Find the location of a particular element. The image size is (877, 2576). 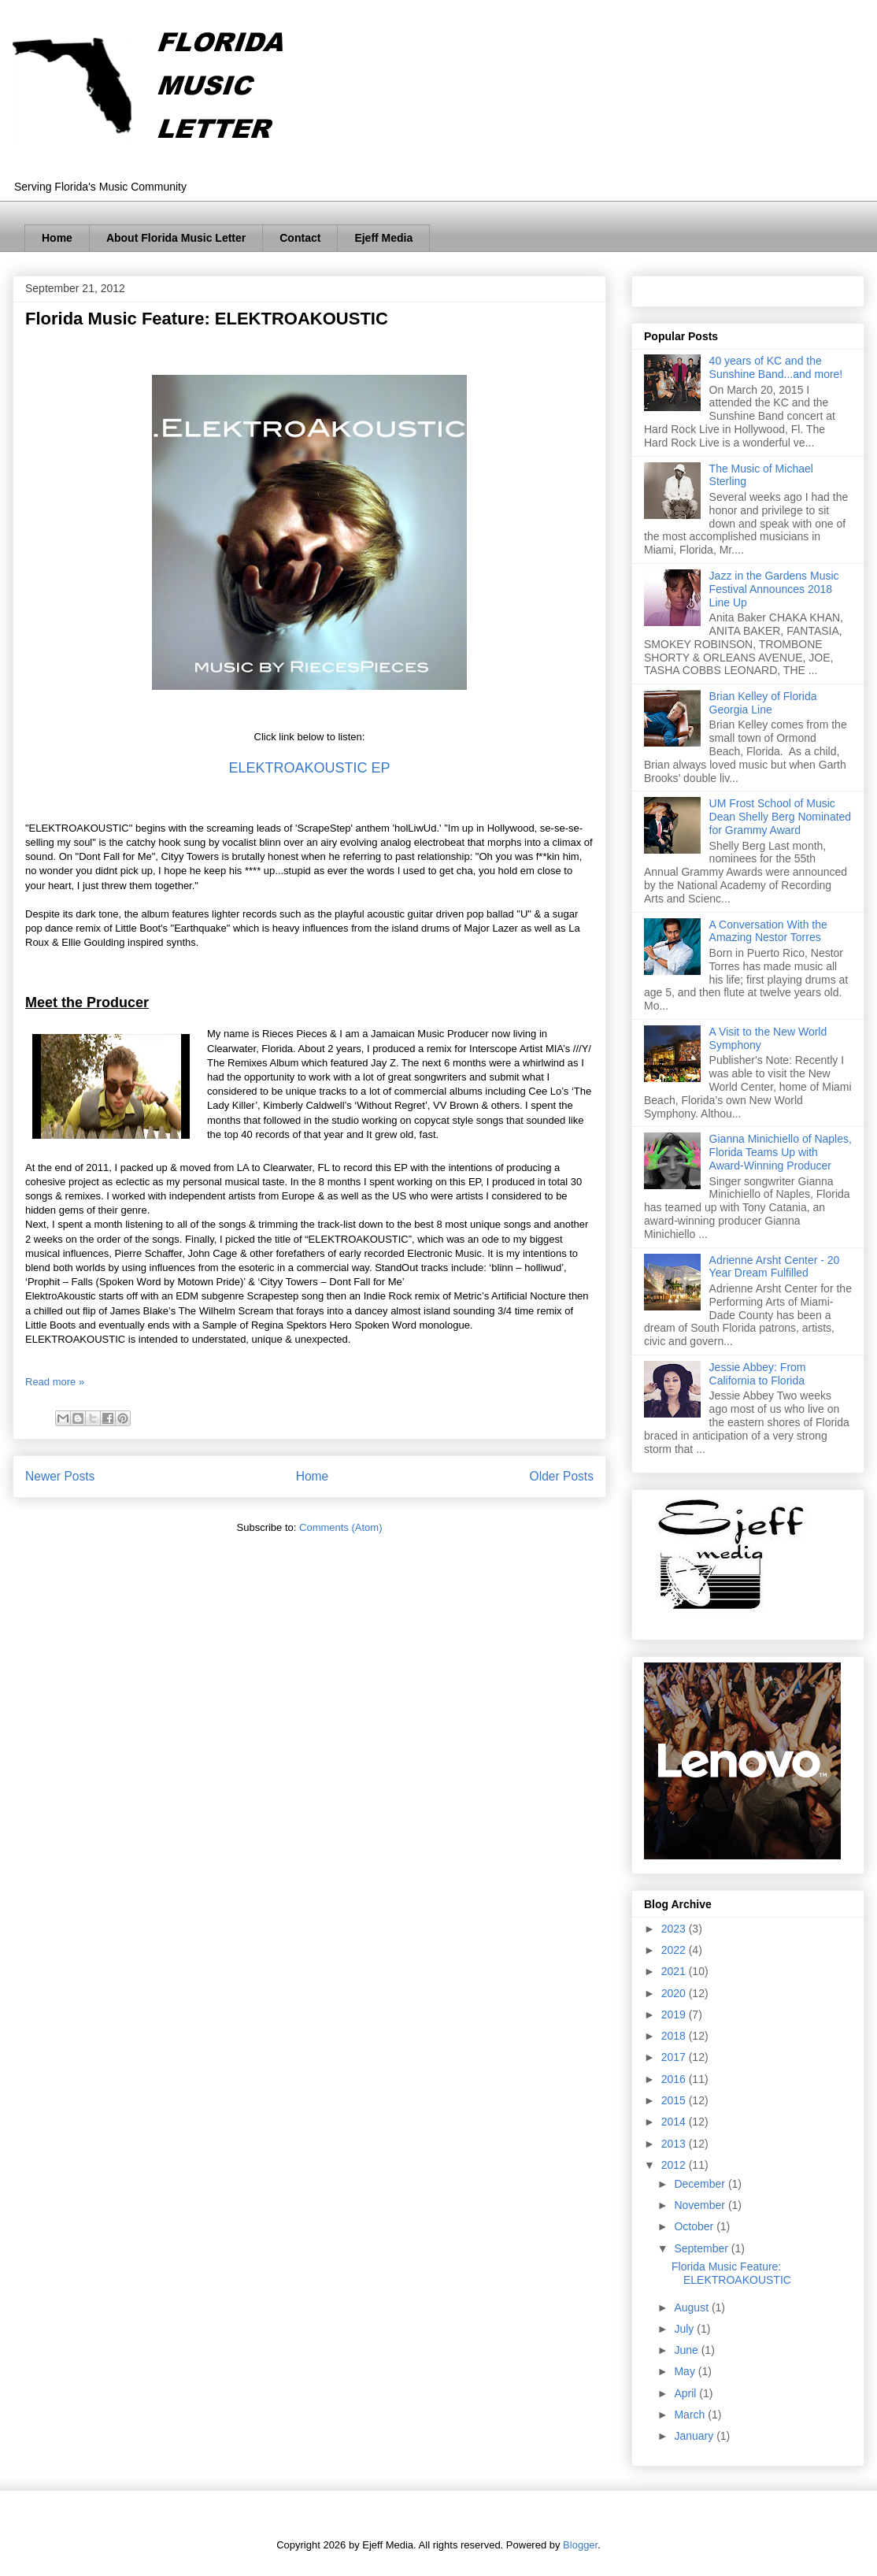

2018 is located at coordinates (675, 2035).